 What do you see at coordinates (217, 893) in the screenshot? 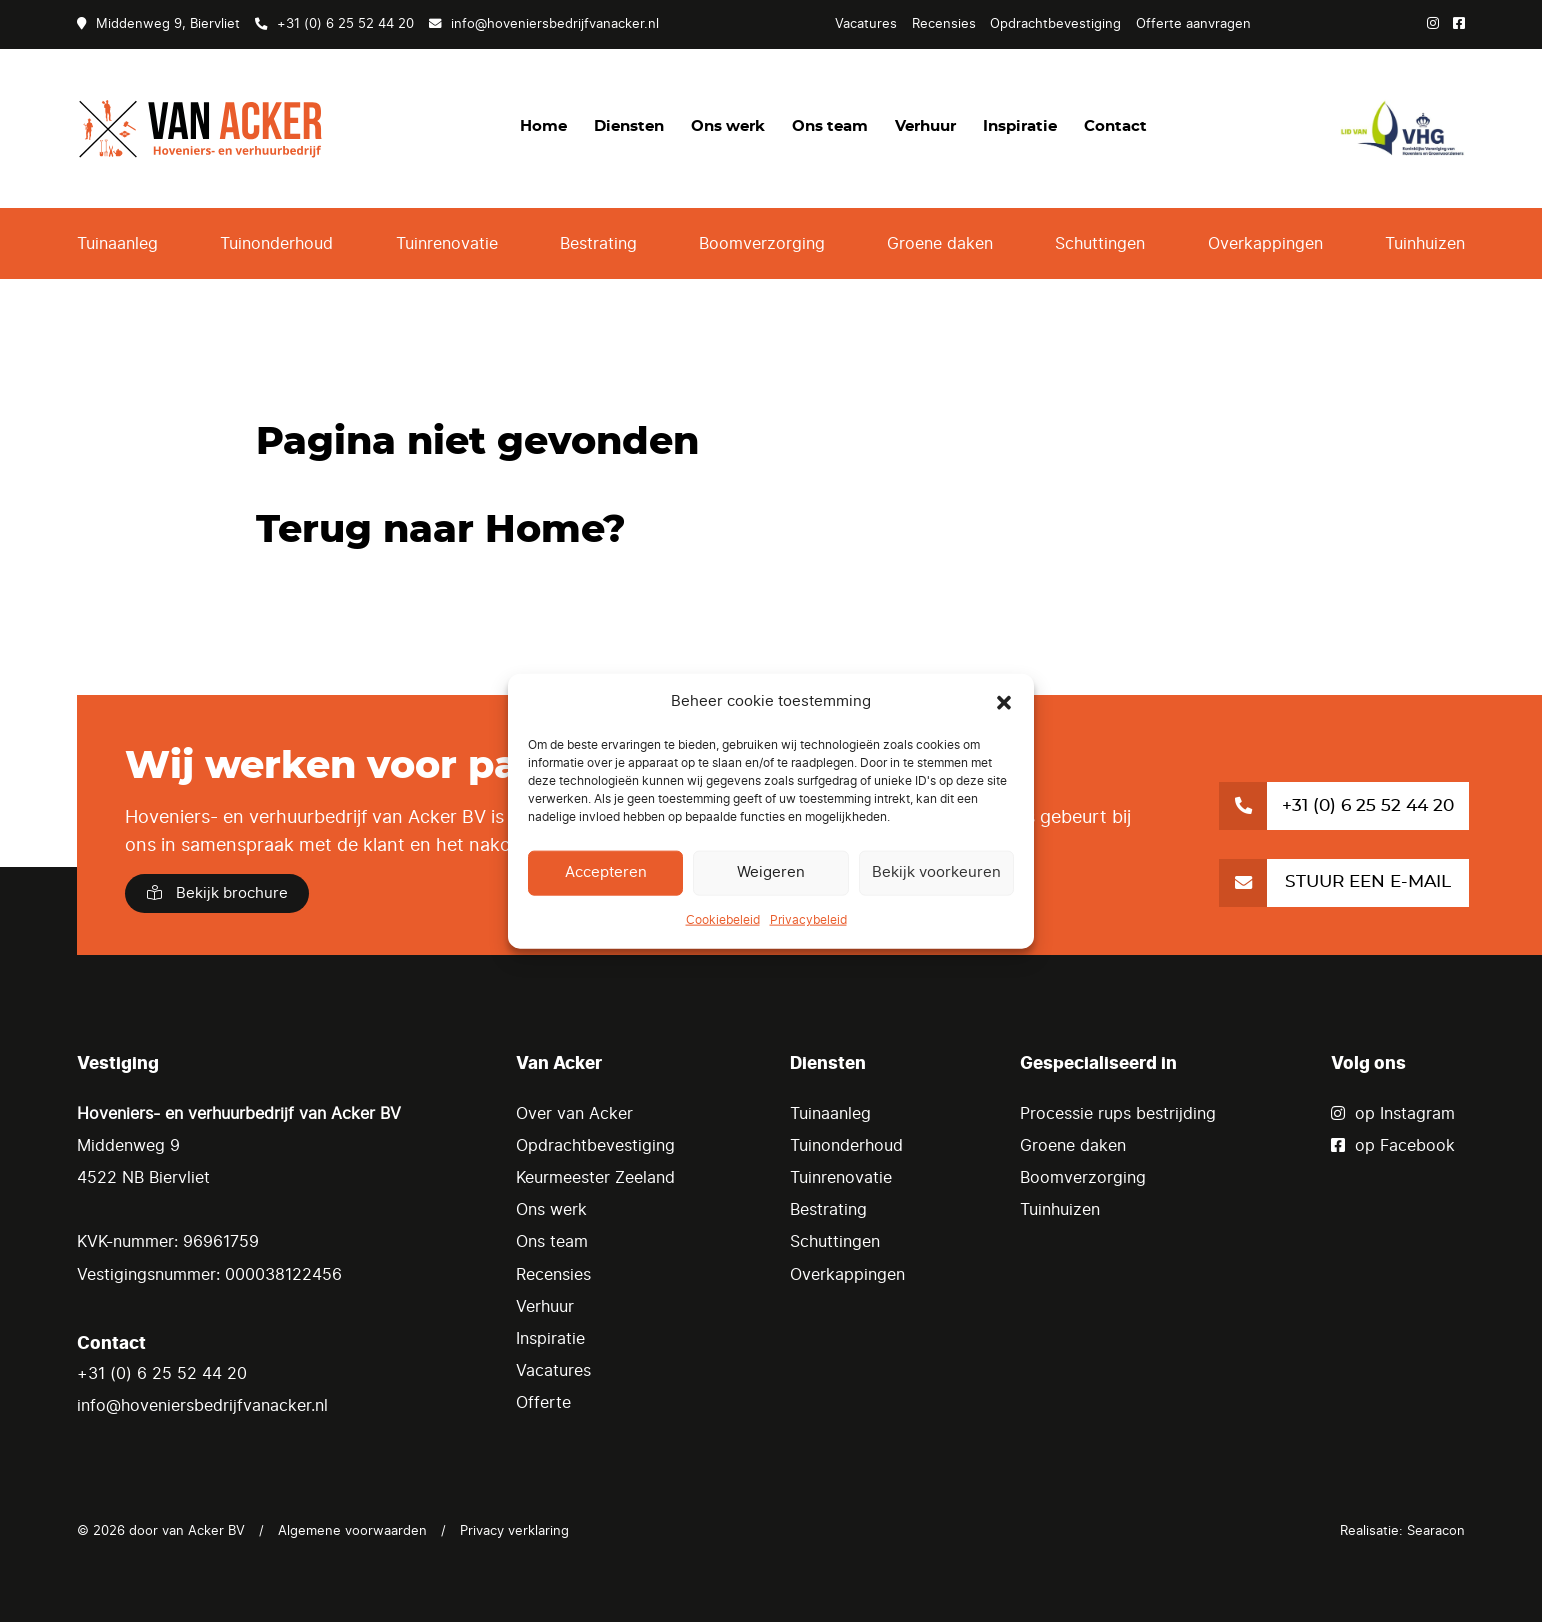
I see `Bekijk brochure` at bounding box center [217, 893].